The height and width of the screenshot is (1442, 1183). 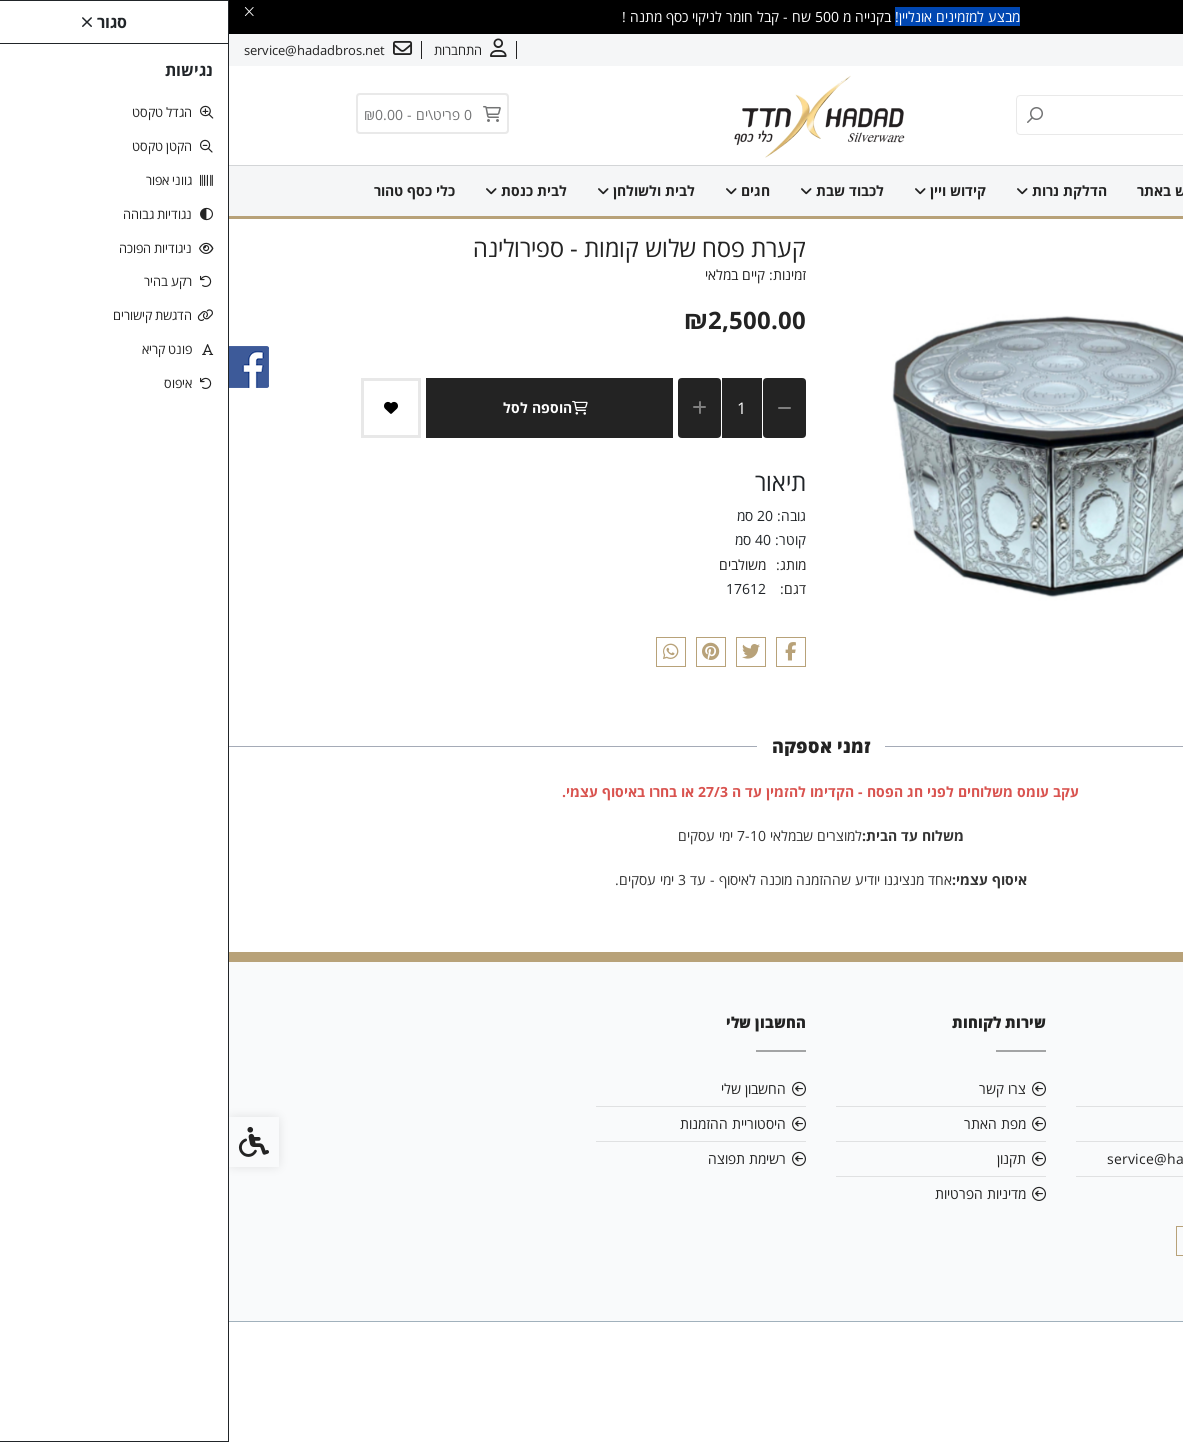 What do you see at coordinates (513, 564) in the screenshot?
I see `משולבים [link]` at bounding box center [513, 564].